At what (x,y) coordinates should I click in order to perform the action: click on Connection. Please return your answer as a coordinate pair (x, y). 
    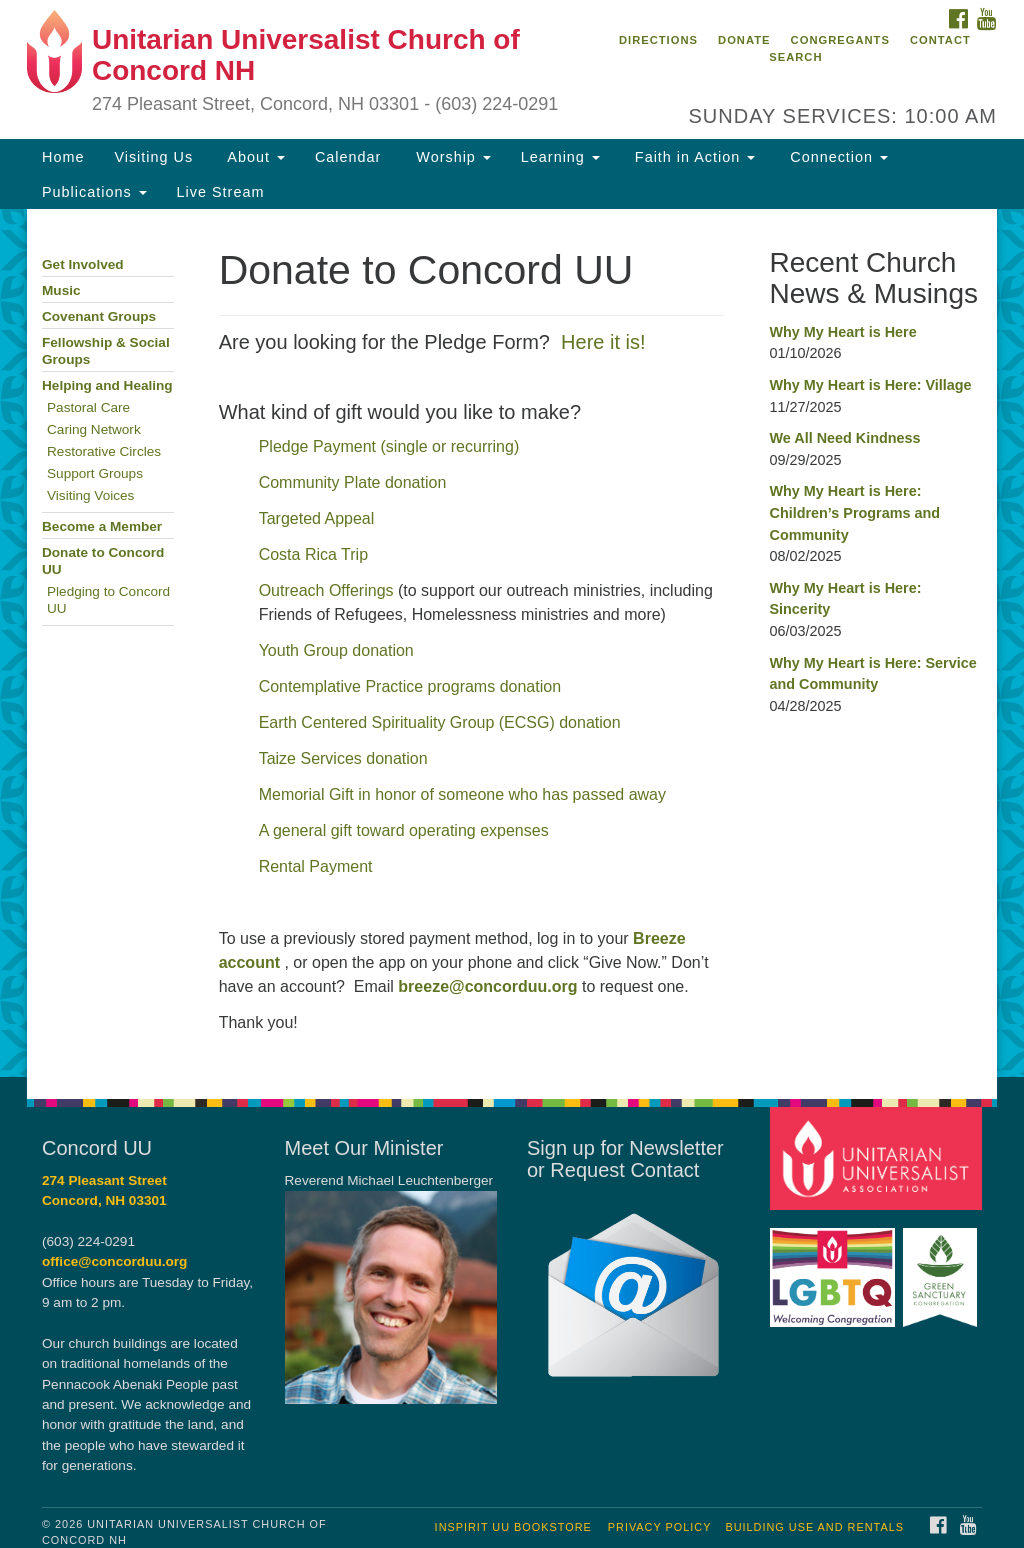
    Looking at the image, I should click on (836, 157).